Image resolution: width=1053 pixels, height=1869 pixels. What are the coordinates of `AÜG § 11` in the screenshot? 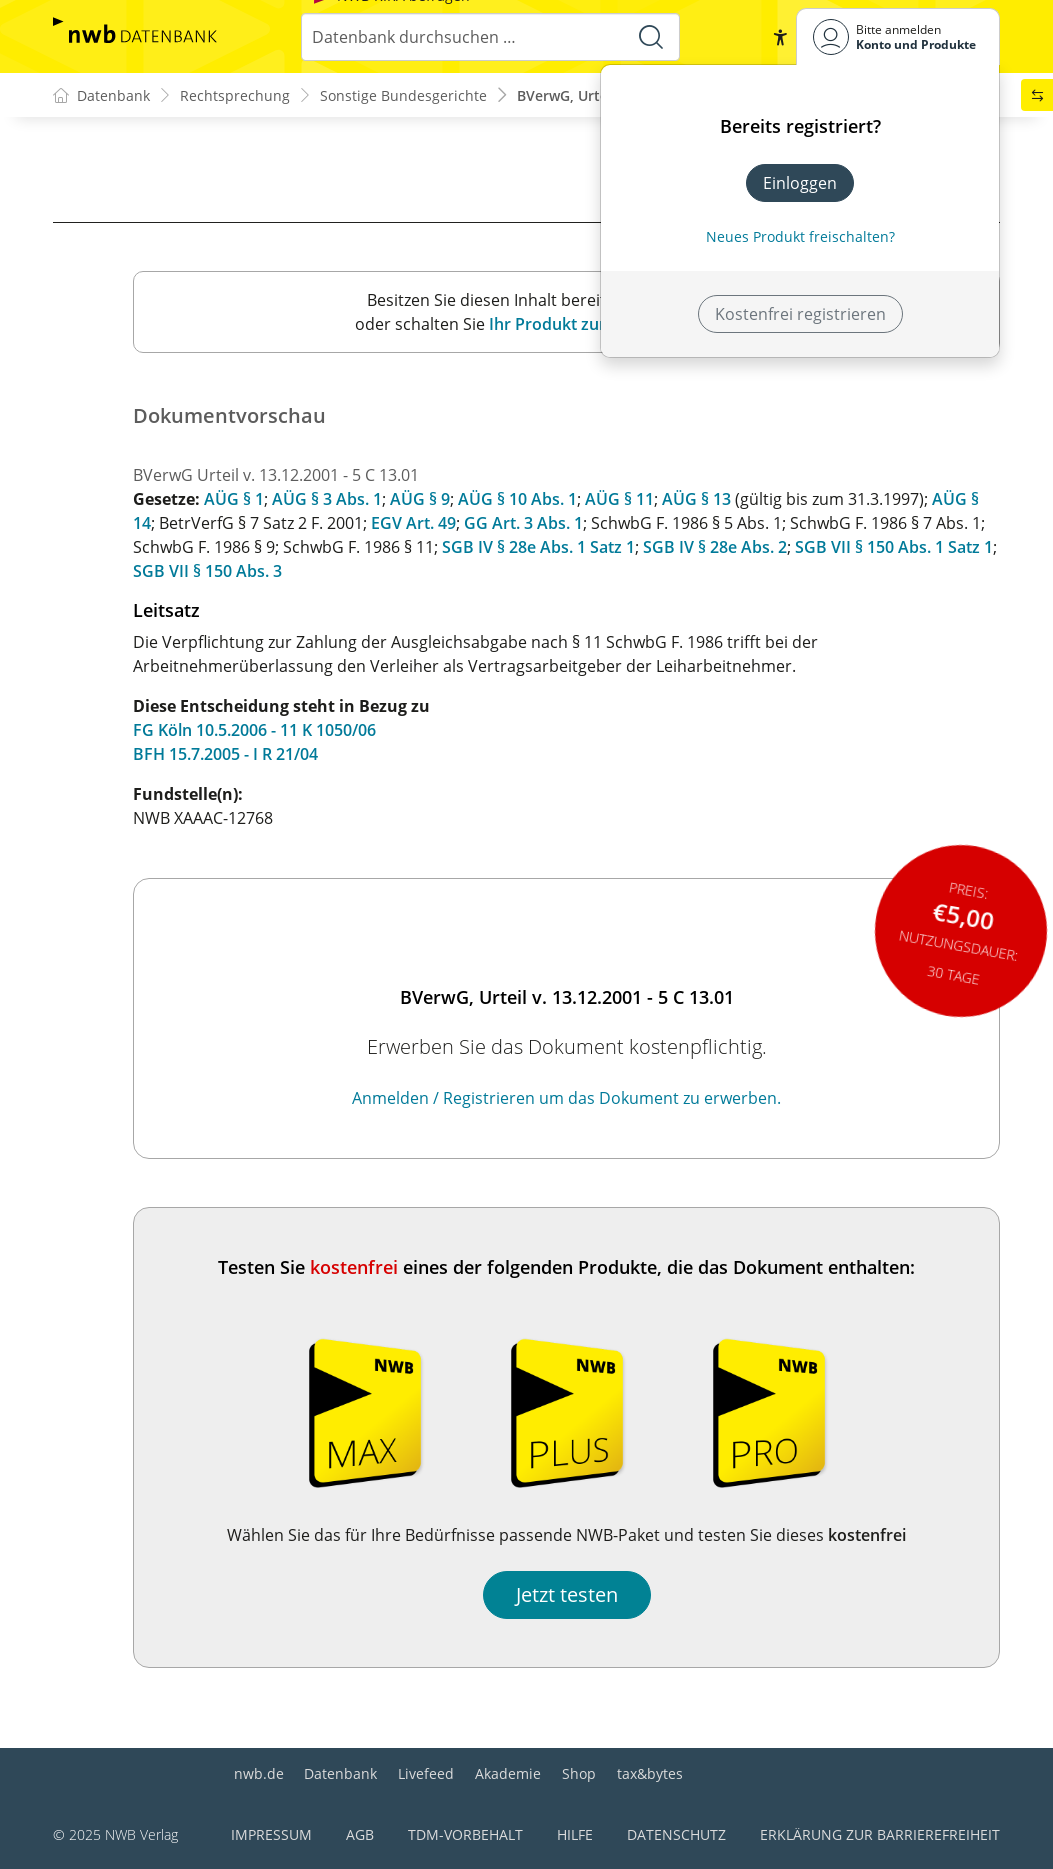 It's located at (619, 499).